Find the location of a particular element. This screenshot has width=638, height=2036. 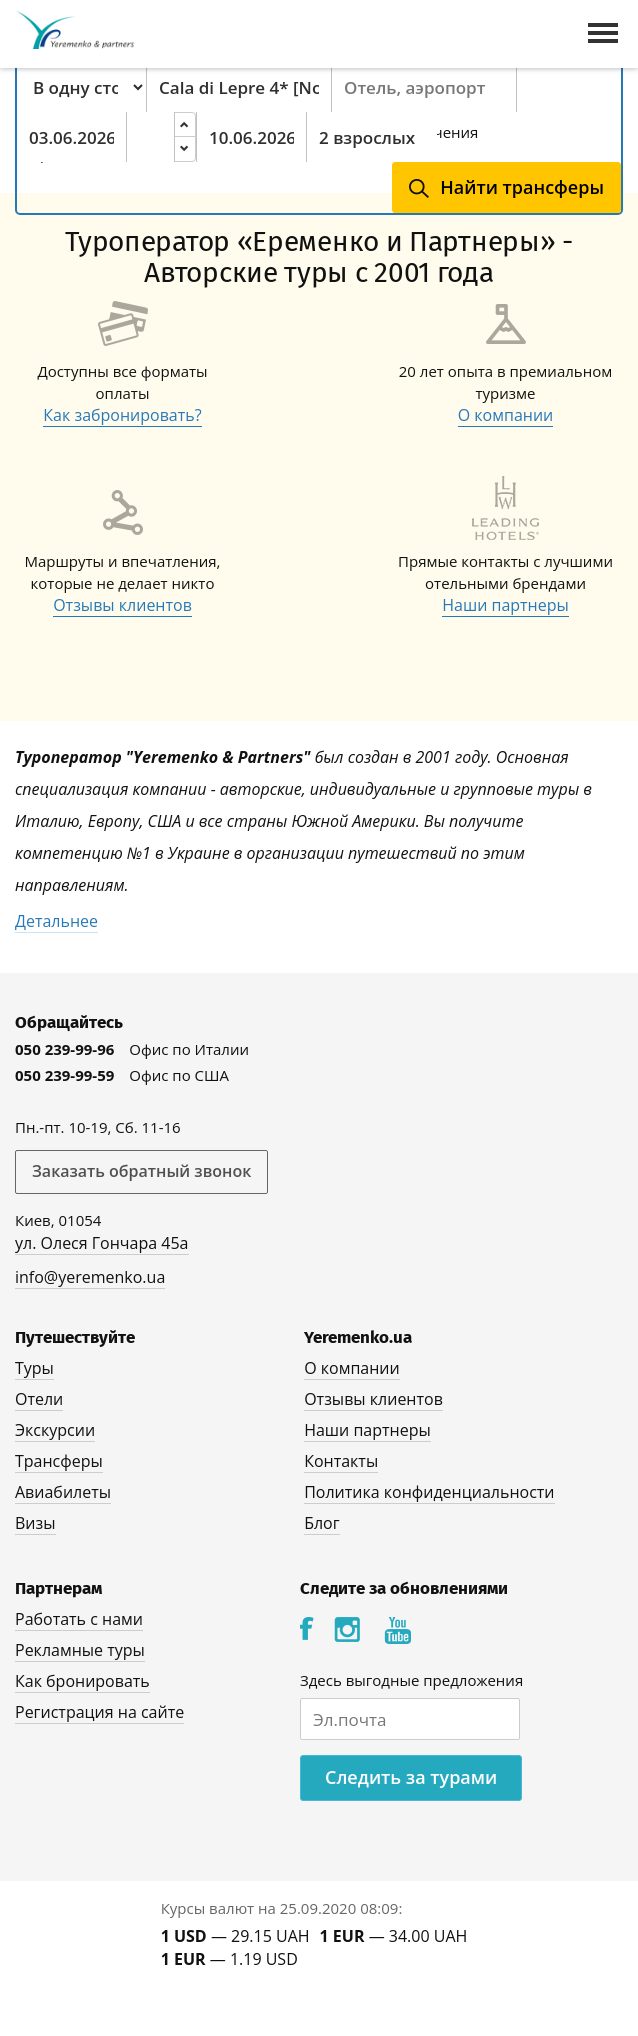

Отели is located at coordinates (39, 1399).